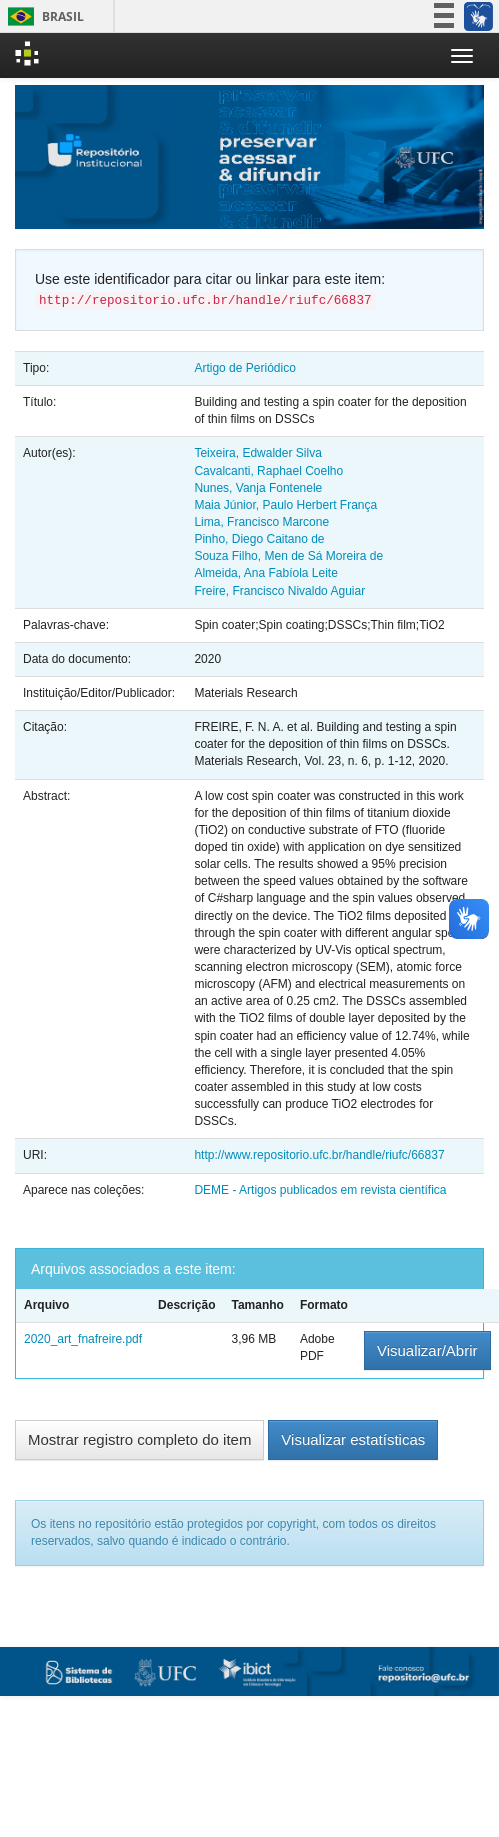 Image resolution: width=499 pixels, height=1837 pixels. Describe the element at coordinates (139, 1439) in the screenshot. I see `Mostrar registro completo do item` at that location.